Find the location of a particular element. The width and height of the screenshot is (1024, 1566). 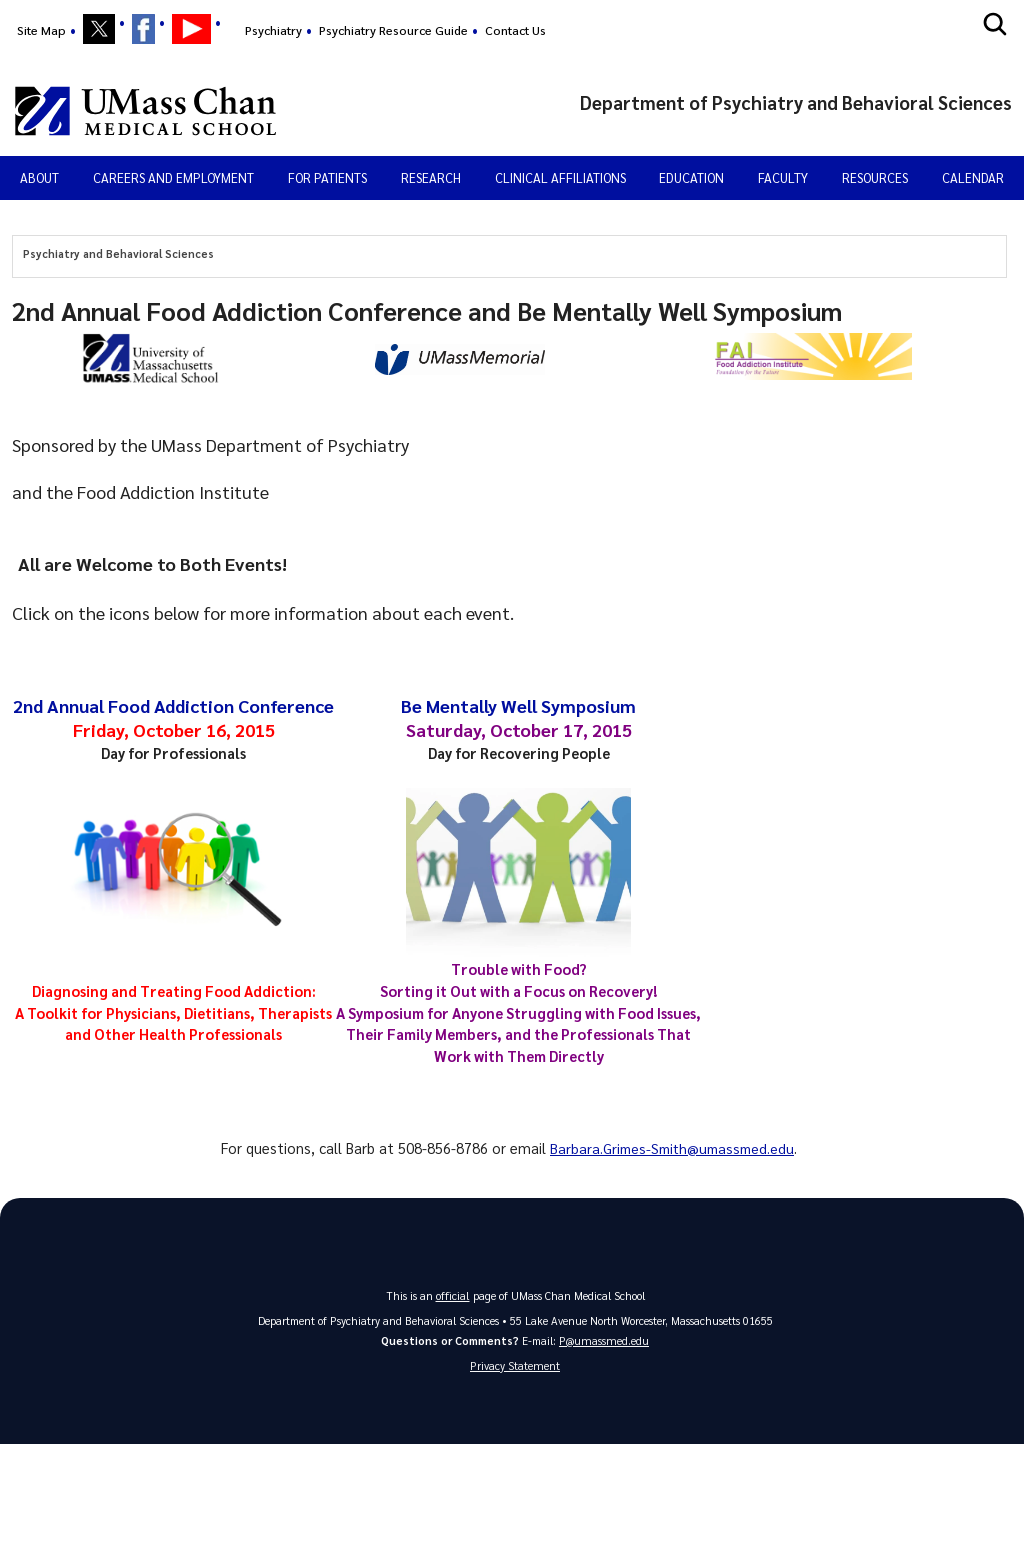

Clinical Affiliations is located at coordinates (560, 177).